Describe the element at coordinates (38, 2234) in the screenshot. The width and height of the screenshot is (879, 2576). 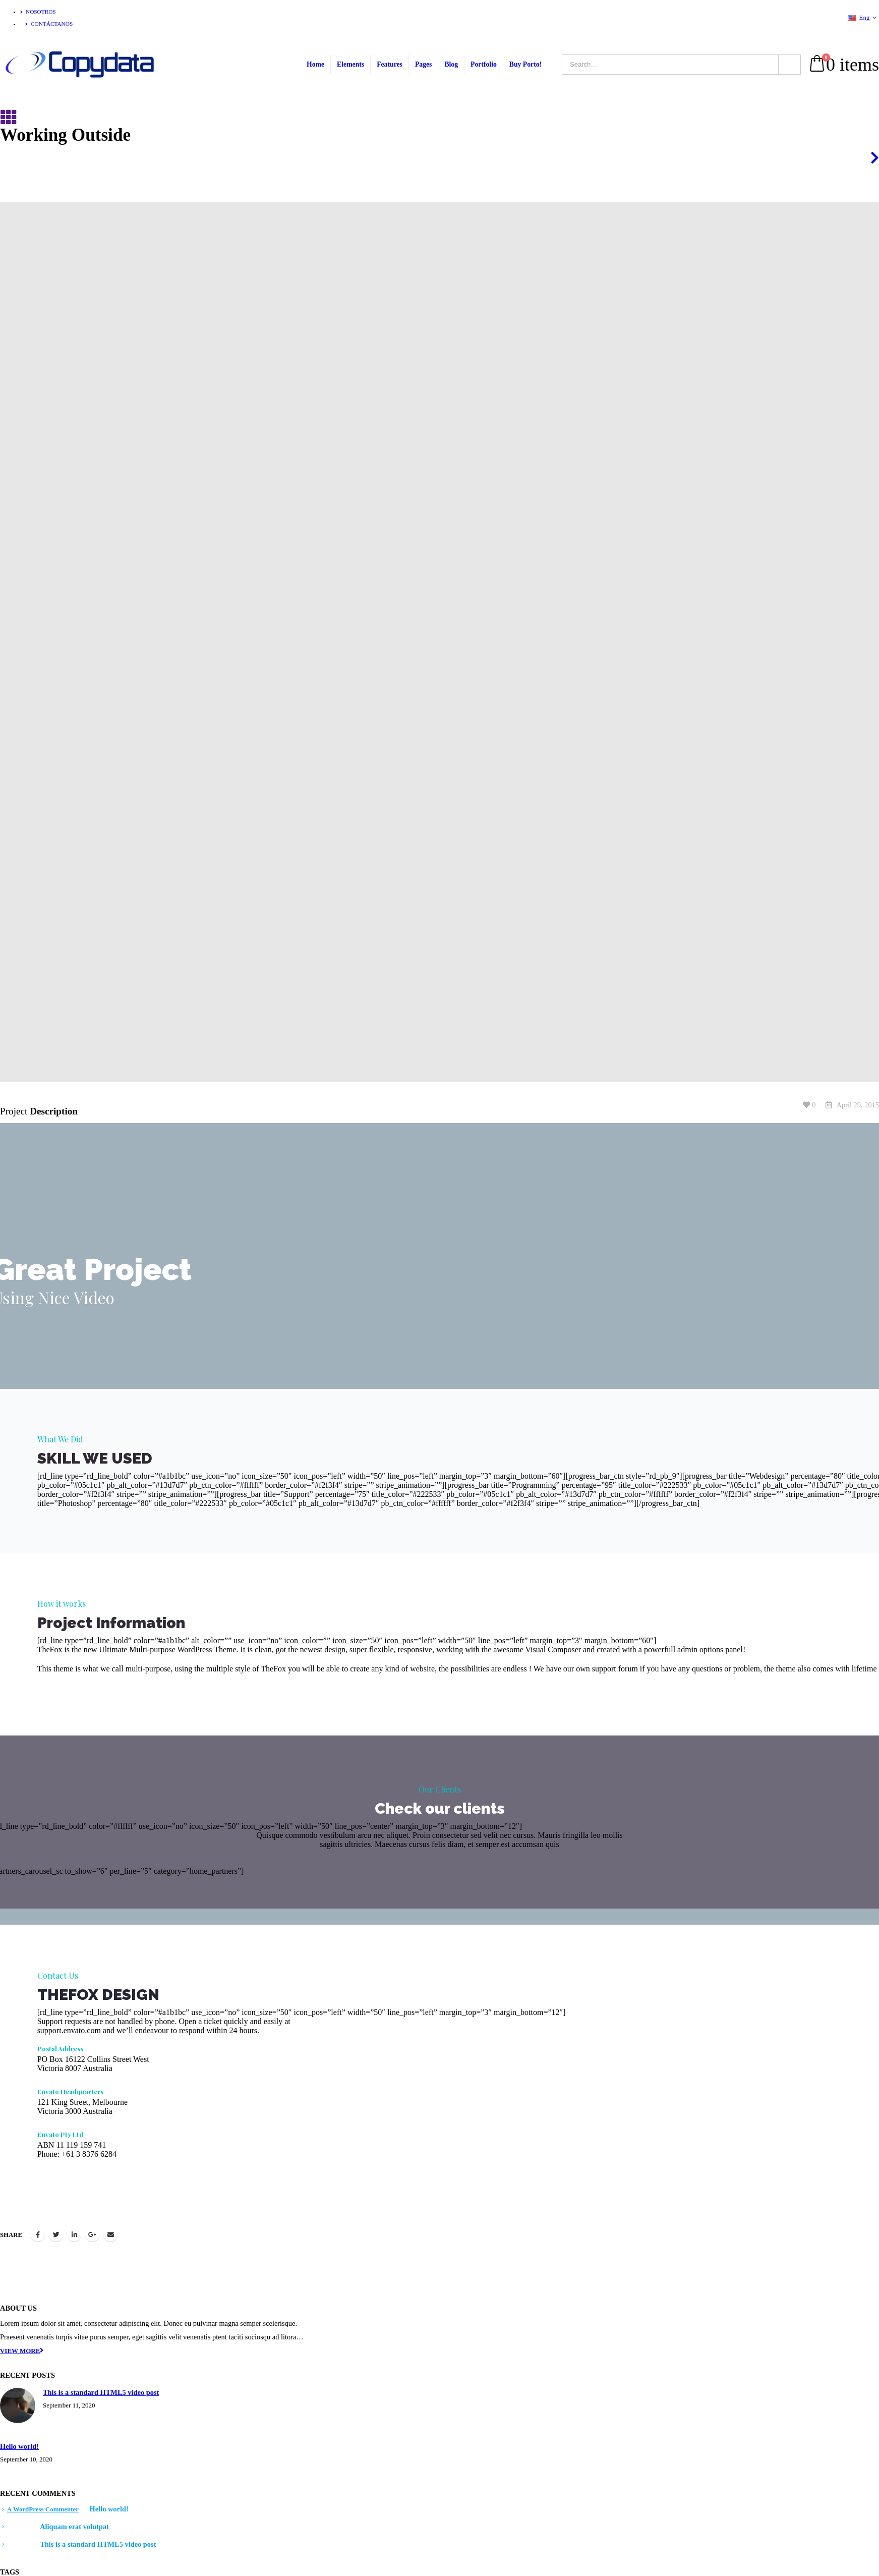
I see `Facebook` at that location.